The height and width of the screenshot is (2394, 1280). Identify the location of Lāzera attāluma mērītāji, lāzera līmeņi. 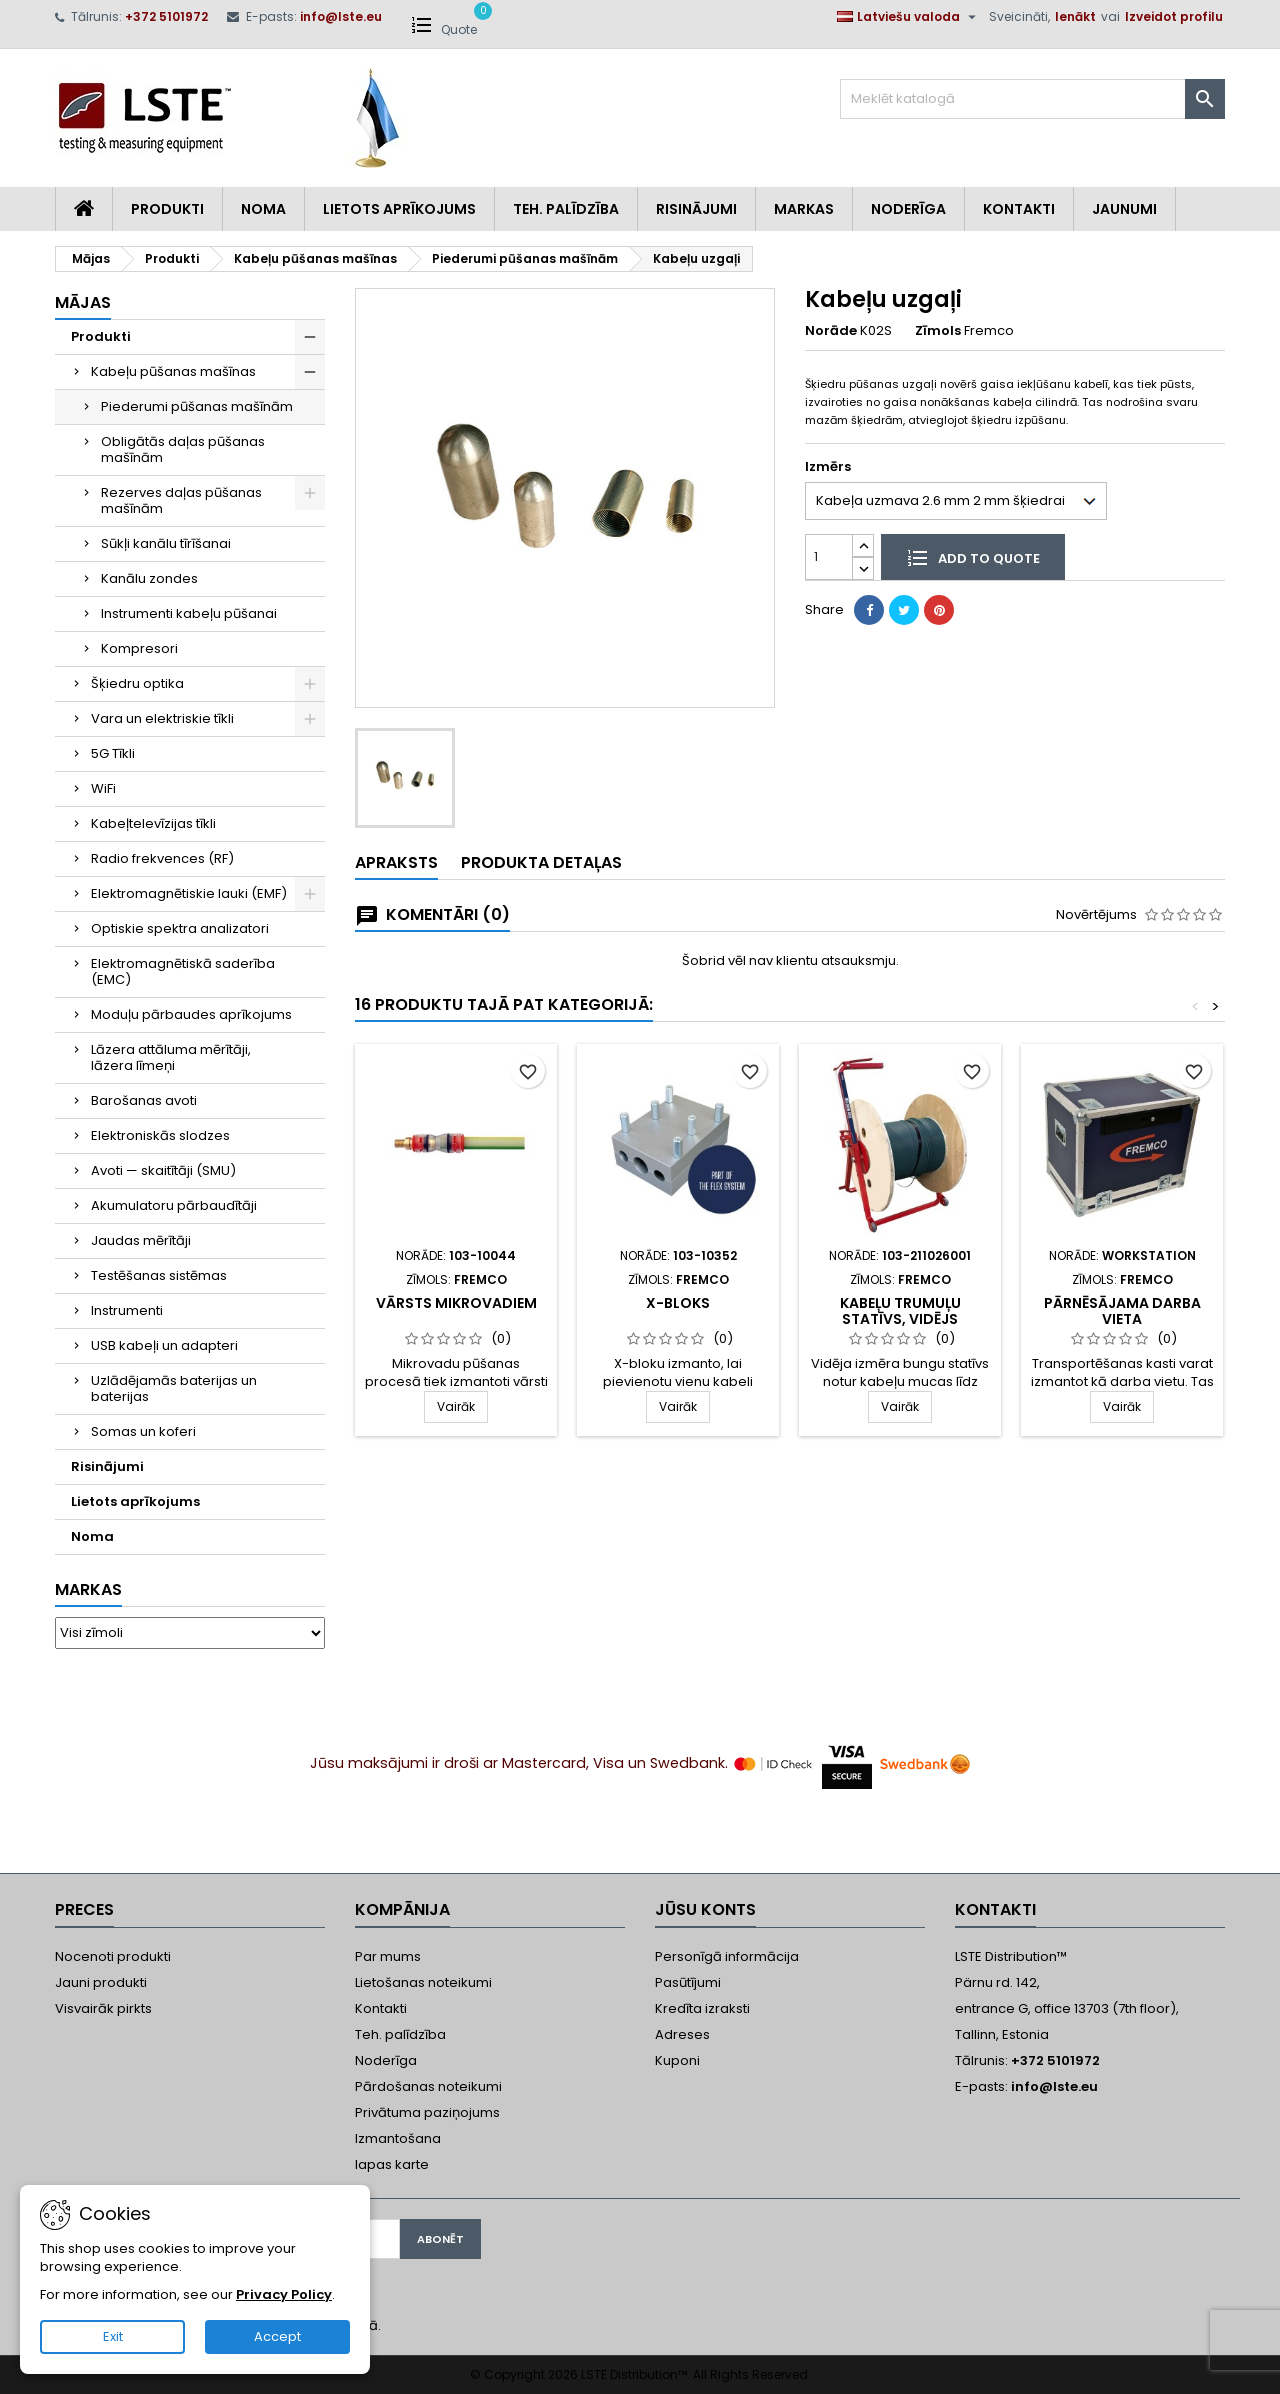
(171, 1057).